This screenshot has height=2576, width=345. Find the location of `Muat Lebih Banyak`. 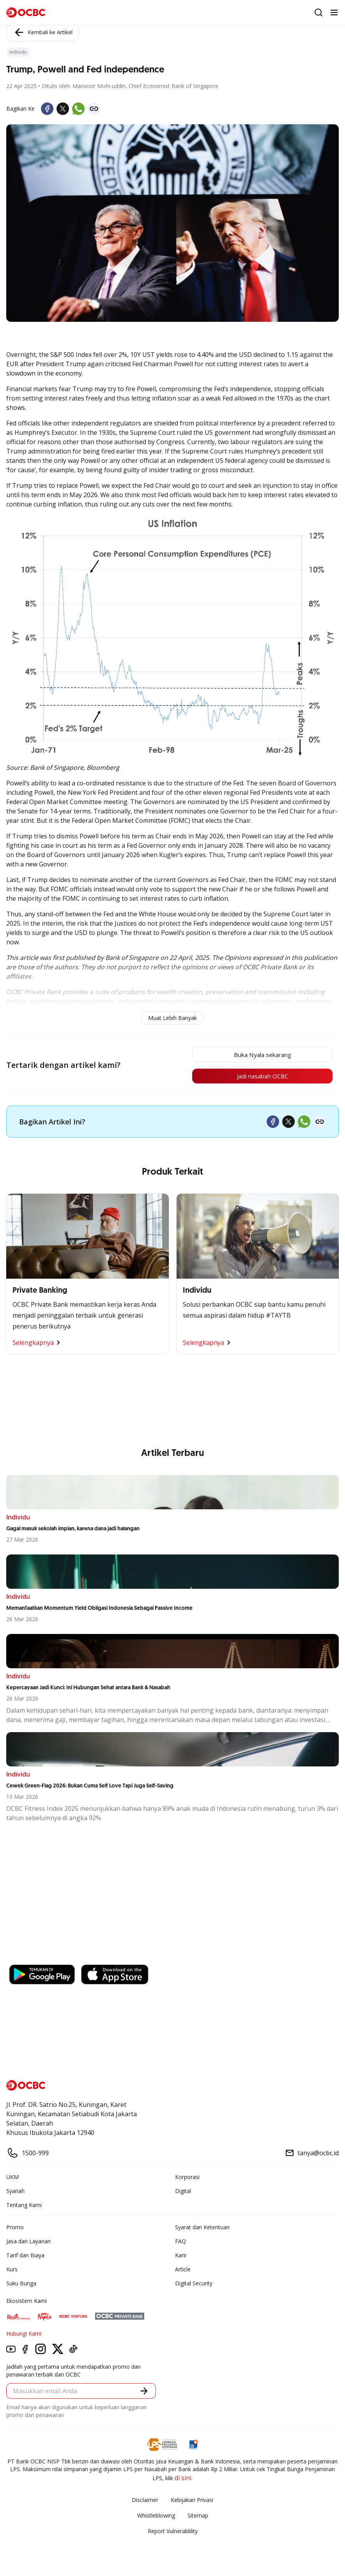

Muat Lebih Banyak is located at coordinates (172, 1018).